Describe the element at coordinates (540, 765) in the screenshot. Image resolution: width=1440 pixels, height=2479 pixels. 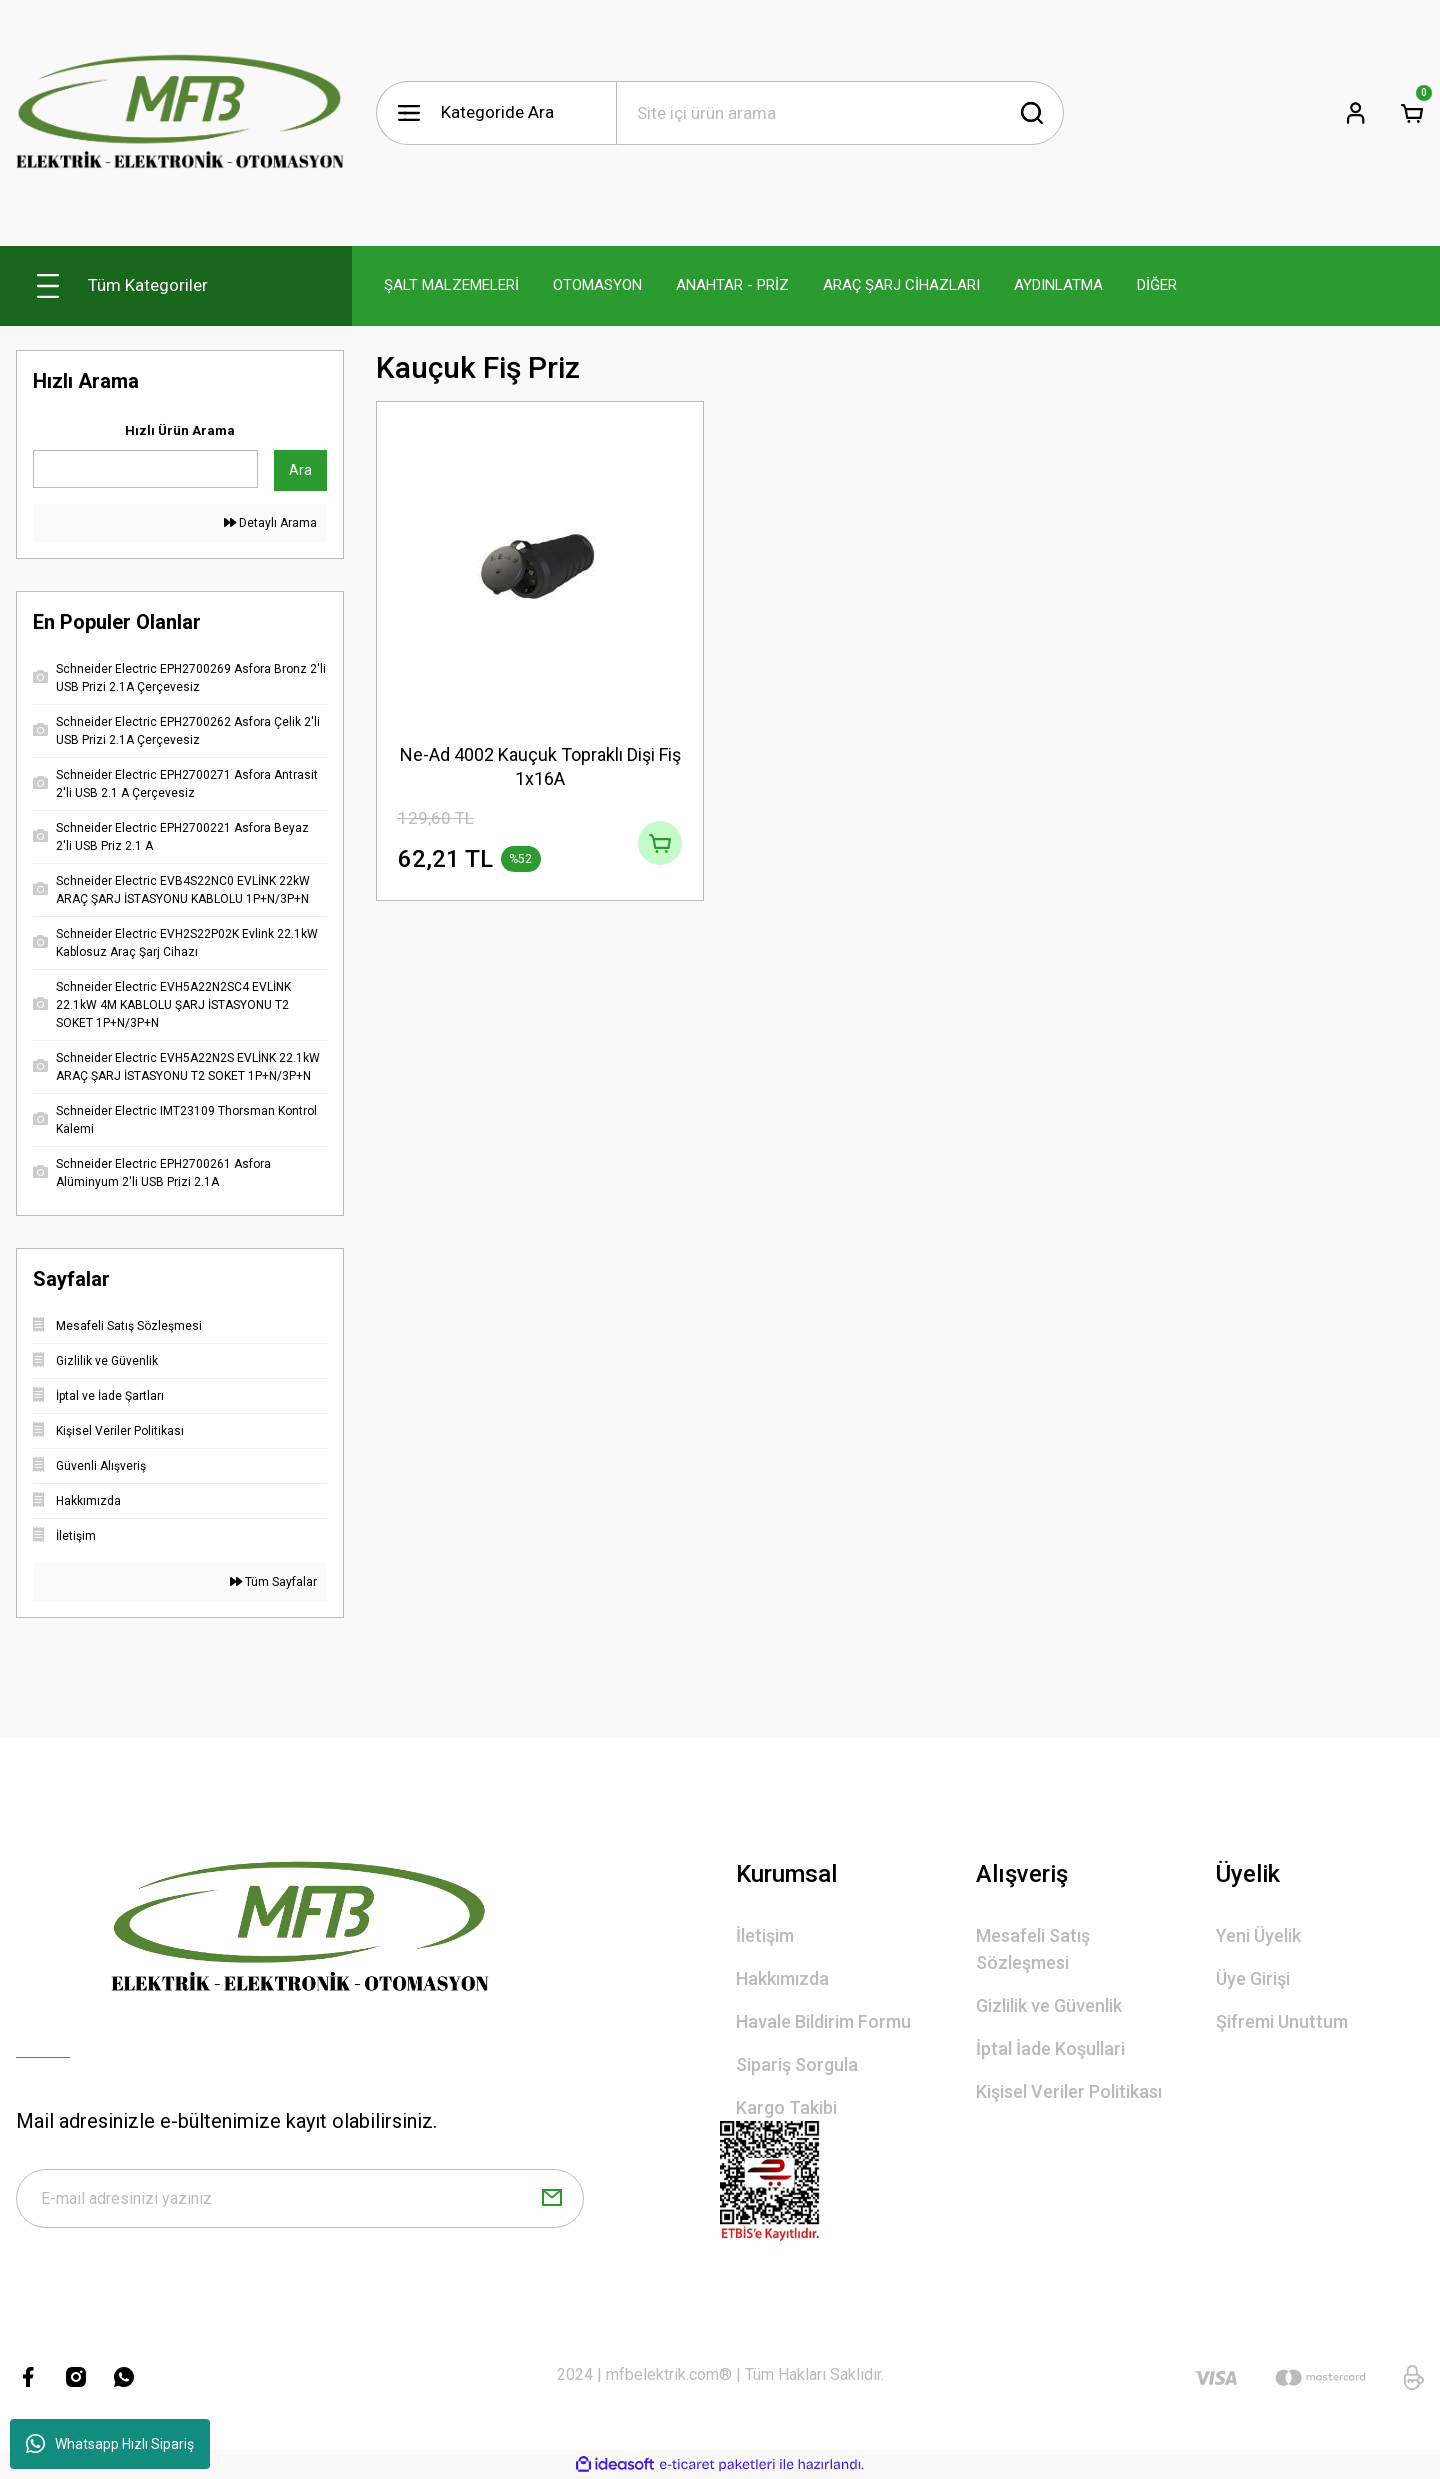
I see `Ne-Ad 4002 Kauçuk Topraklı Dişi Fiş 1x16A` at that location.